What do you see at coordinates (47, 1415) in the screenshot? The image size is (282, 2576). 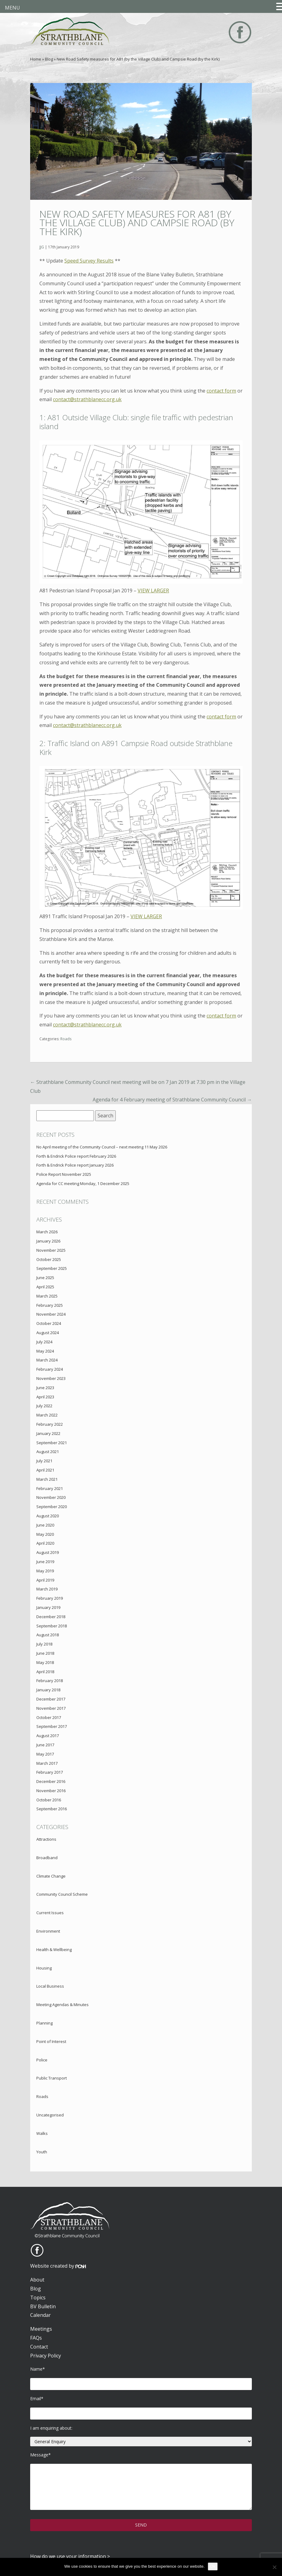 I see `March 2022` at bounding box center [47, 1415].